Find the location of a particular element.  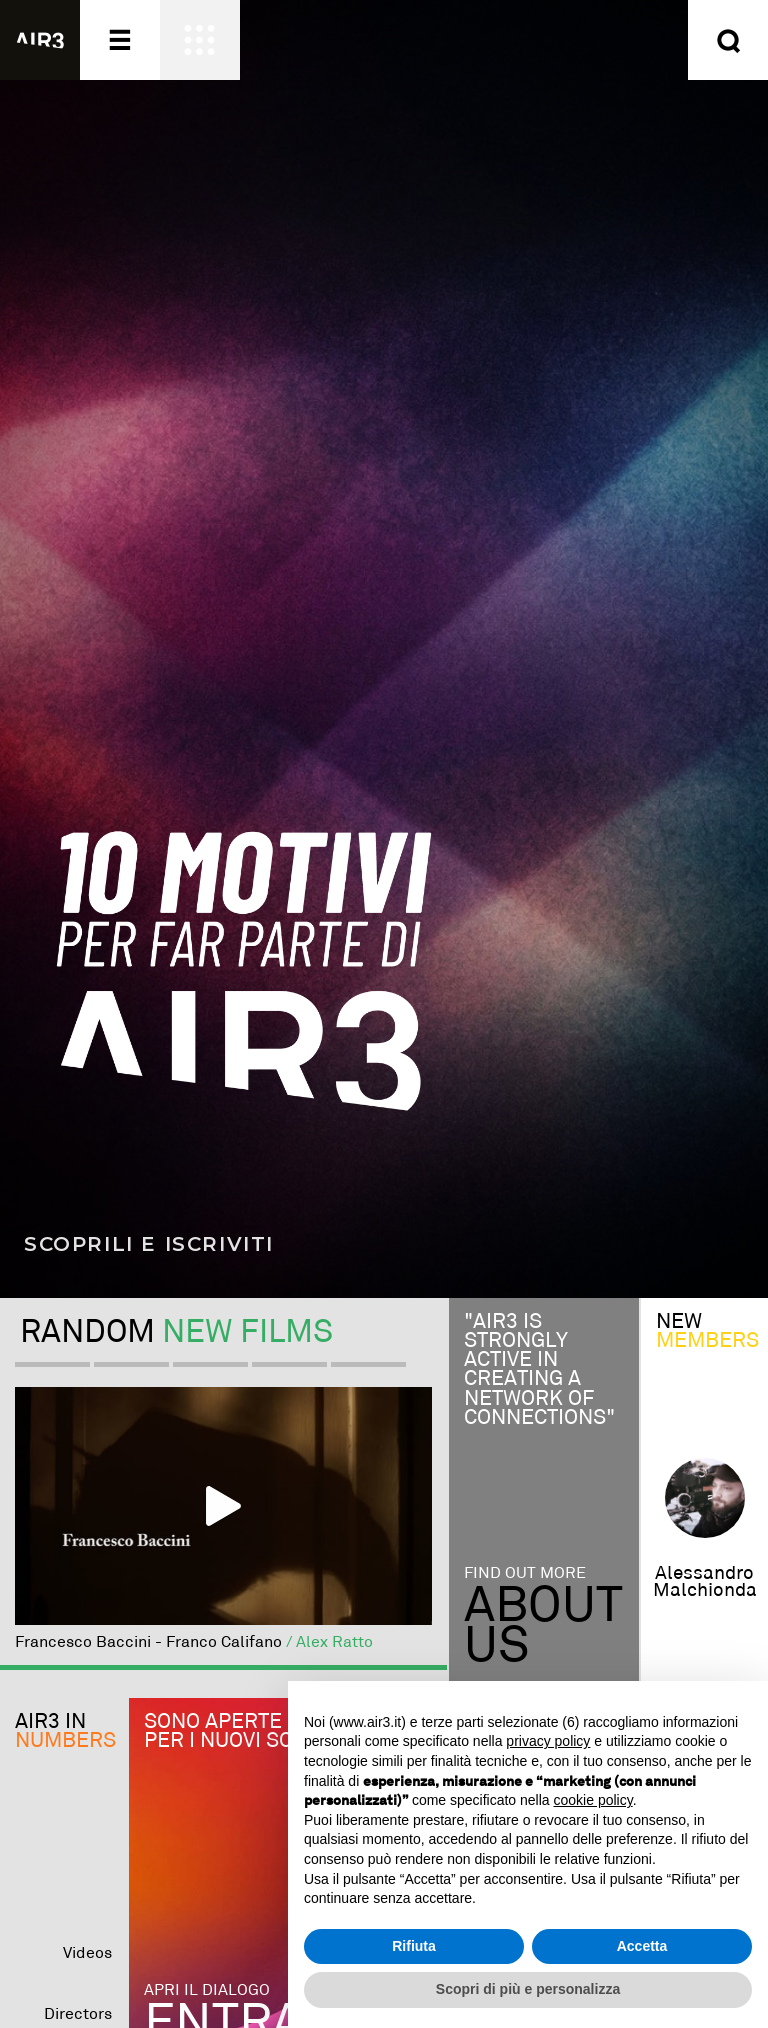

Accetta [button] is located at coordinates (642, 1946).